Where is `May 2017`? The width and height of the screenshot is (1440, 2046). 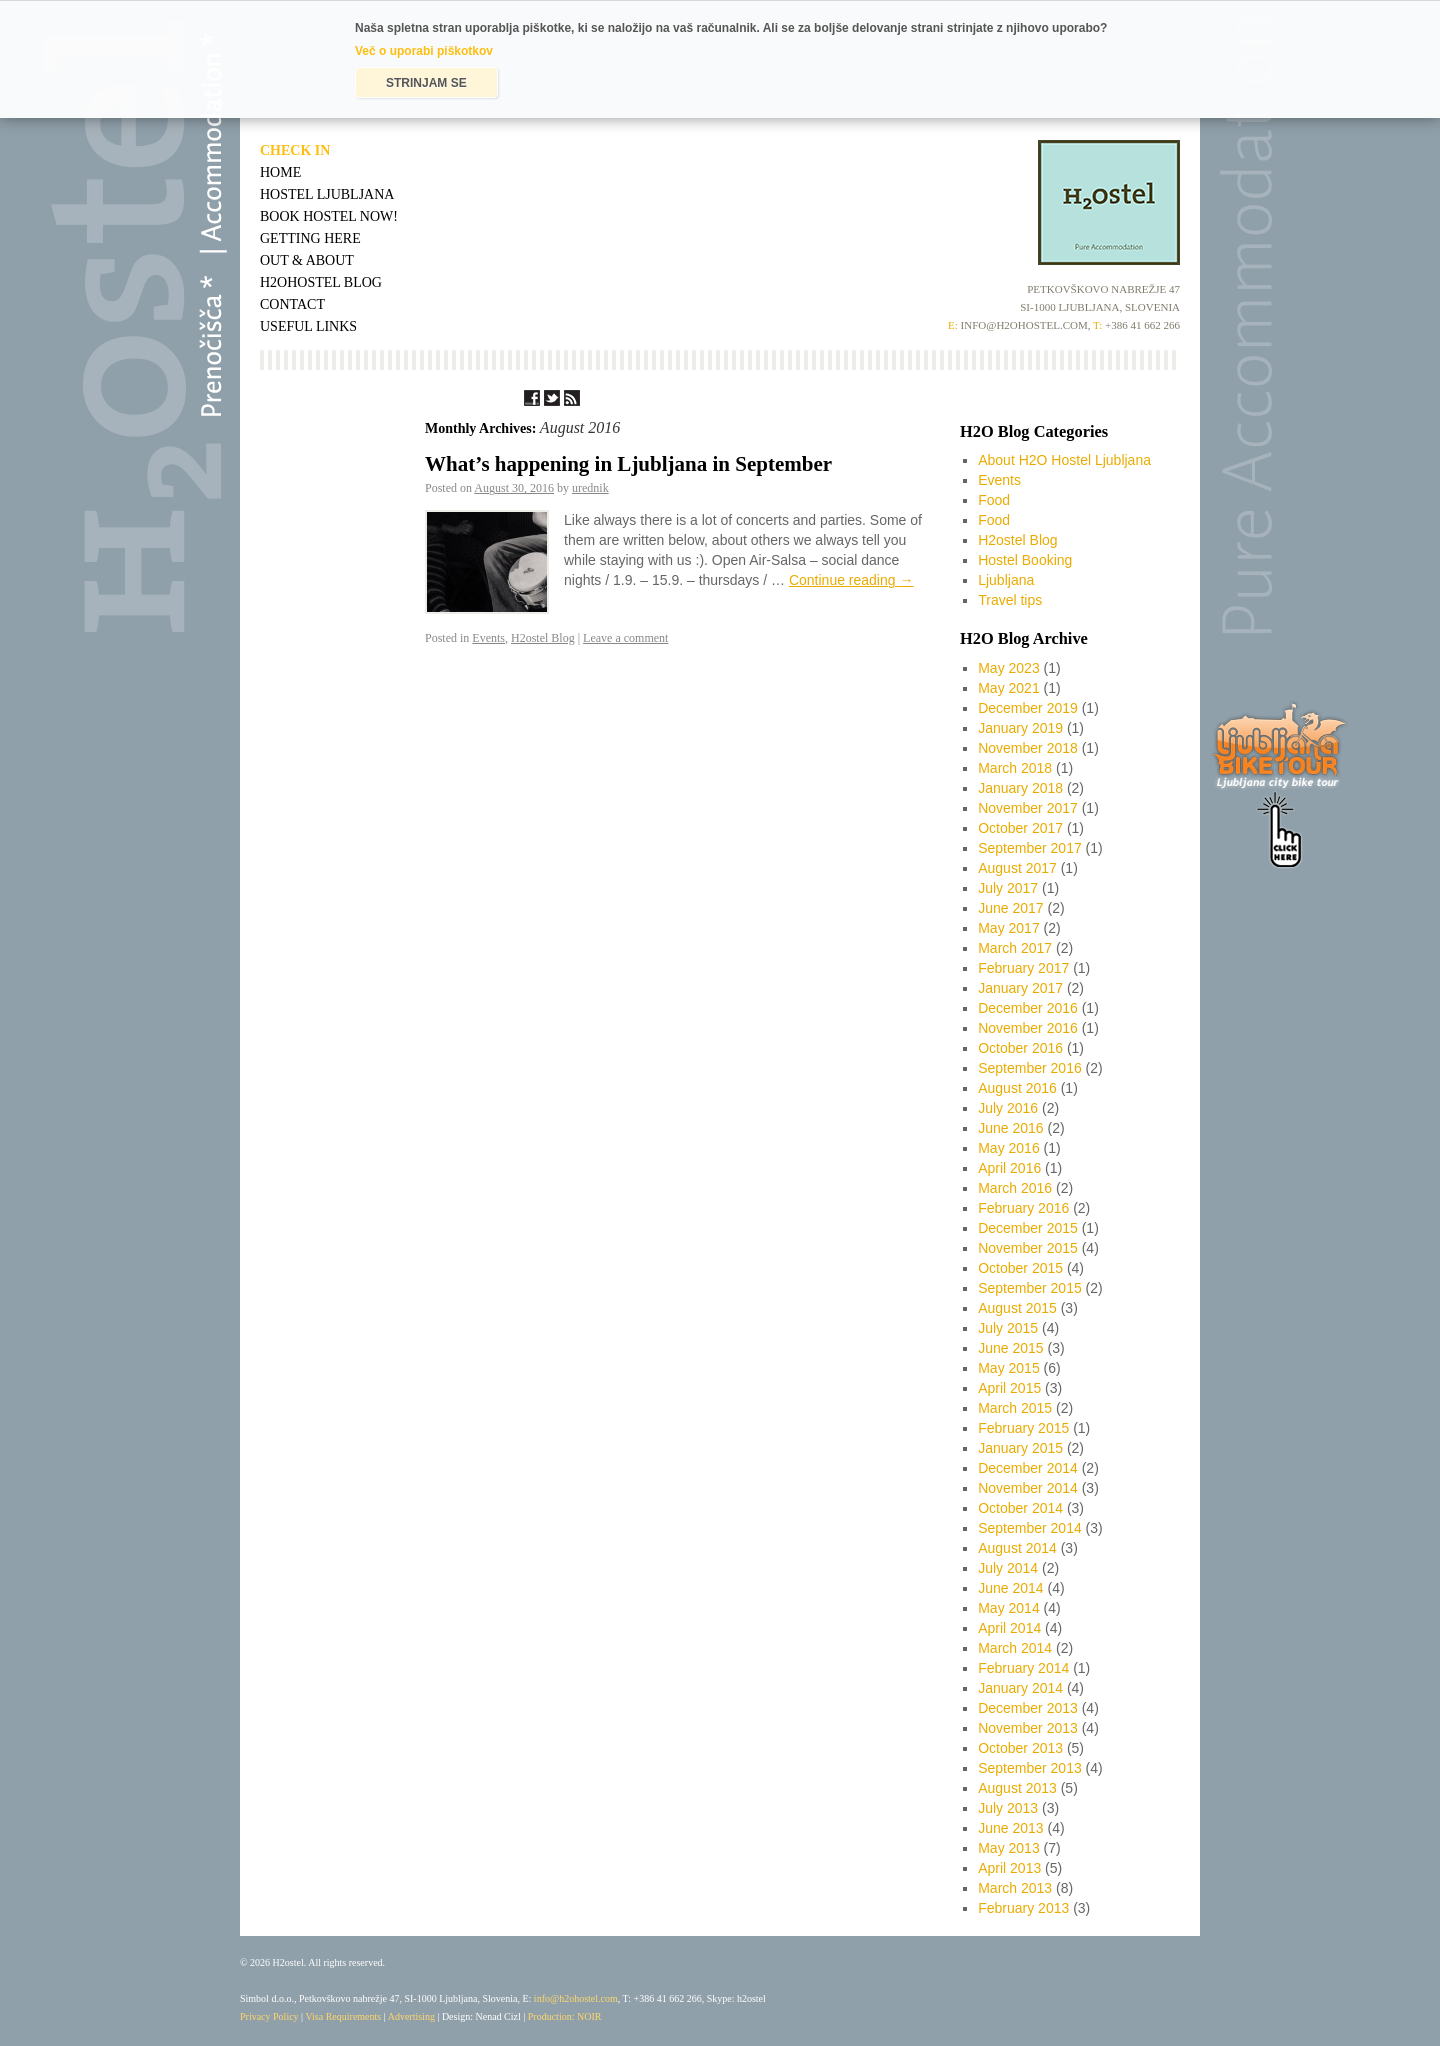 May 2017 is located at coordinates (1008, 928).